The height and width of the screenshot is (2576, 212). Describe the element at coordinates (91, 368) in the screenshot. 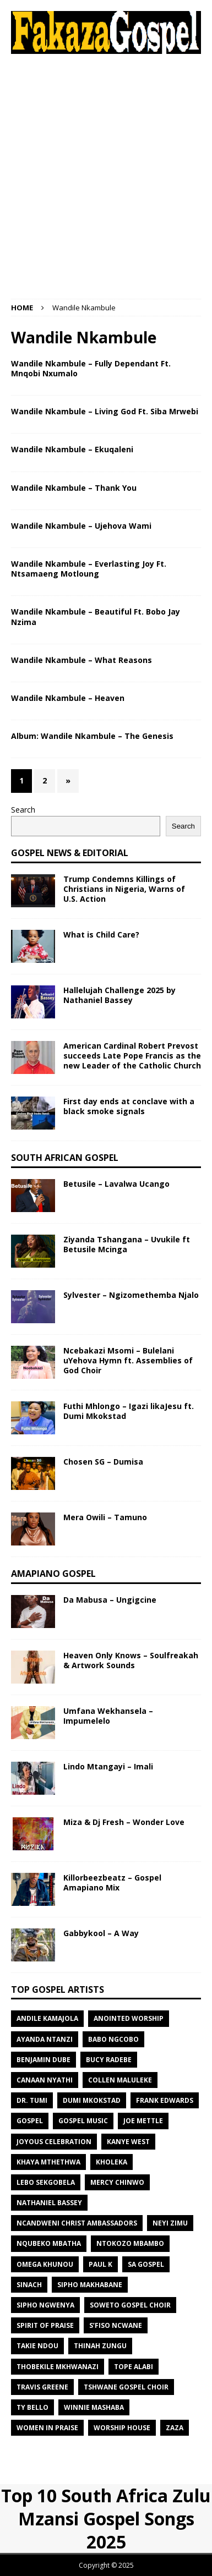

I see `Wandile Nkambule – Fully Dependant Ft. Mnqobi Nxumalo` at that location.